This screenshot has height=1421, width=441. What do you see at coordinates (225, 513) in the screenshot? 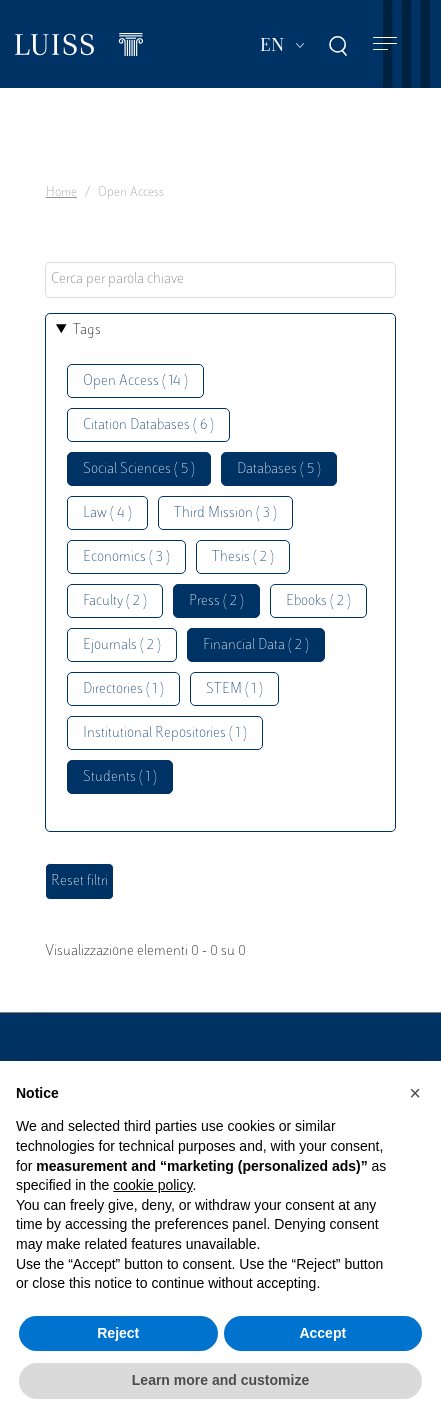
I see `Third Mission ( 3 )` at bounding box center [225, 513].